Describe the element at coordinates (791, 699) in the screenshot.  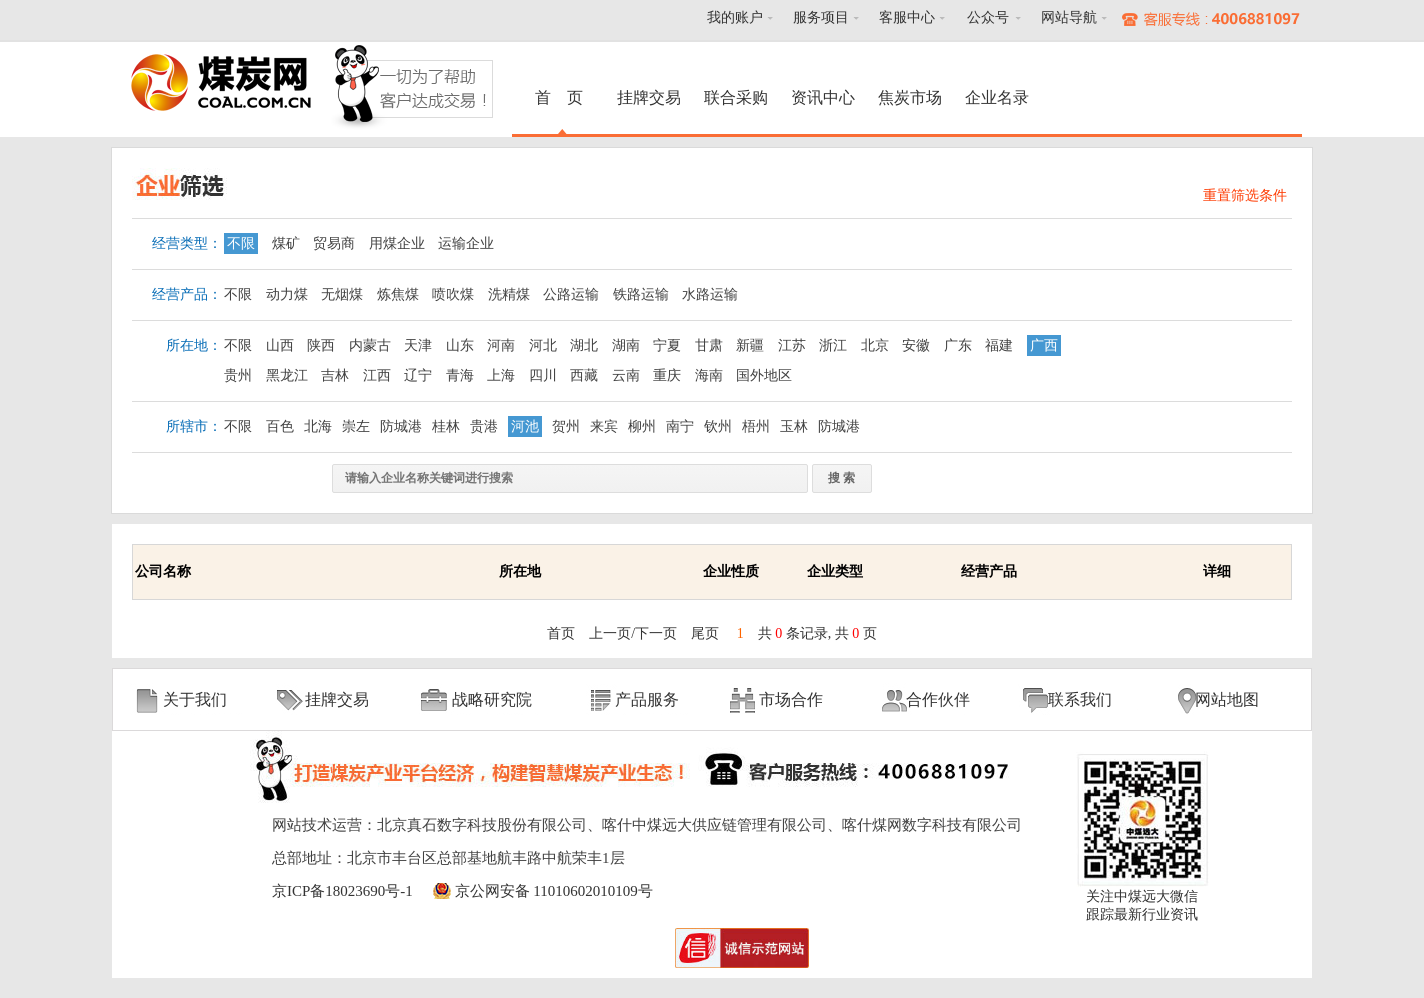
I see `市场合作` at that location.